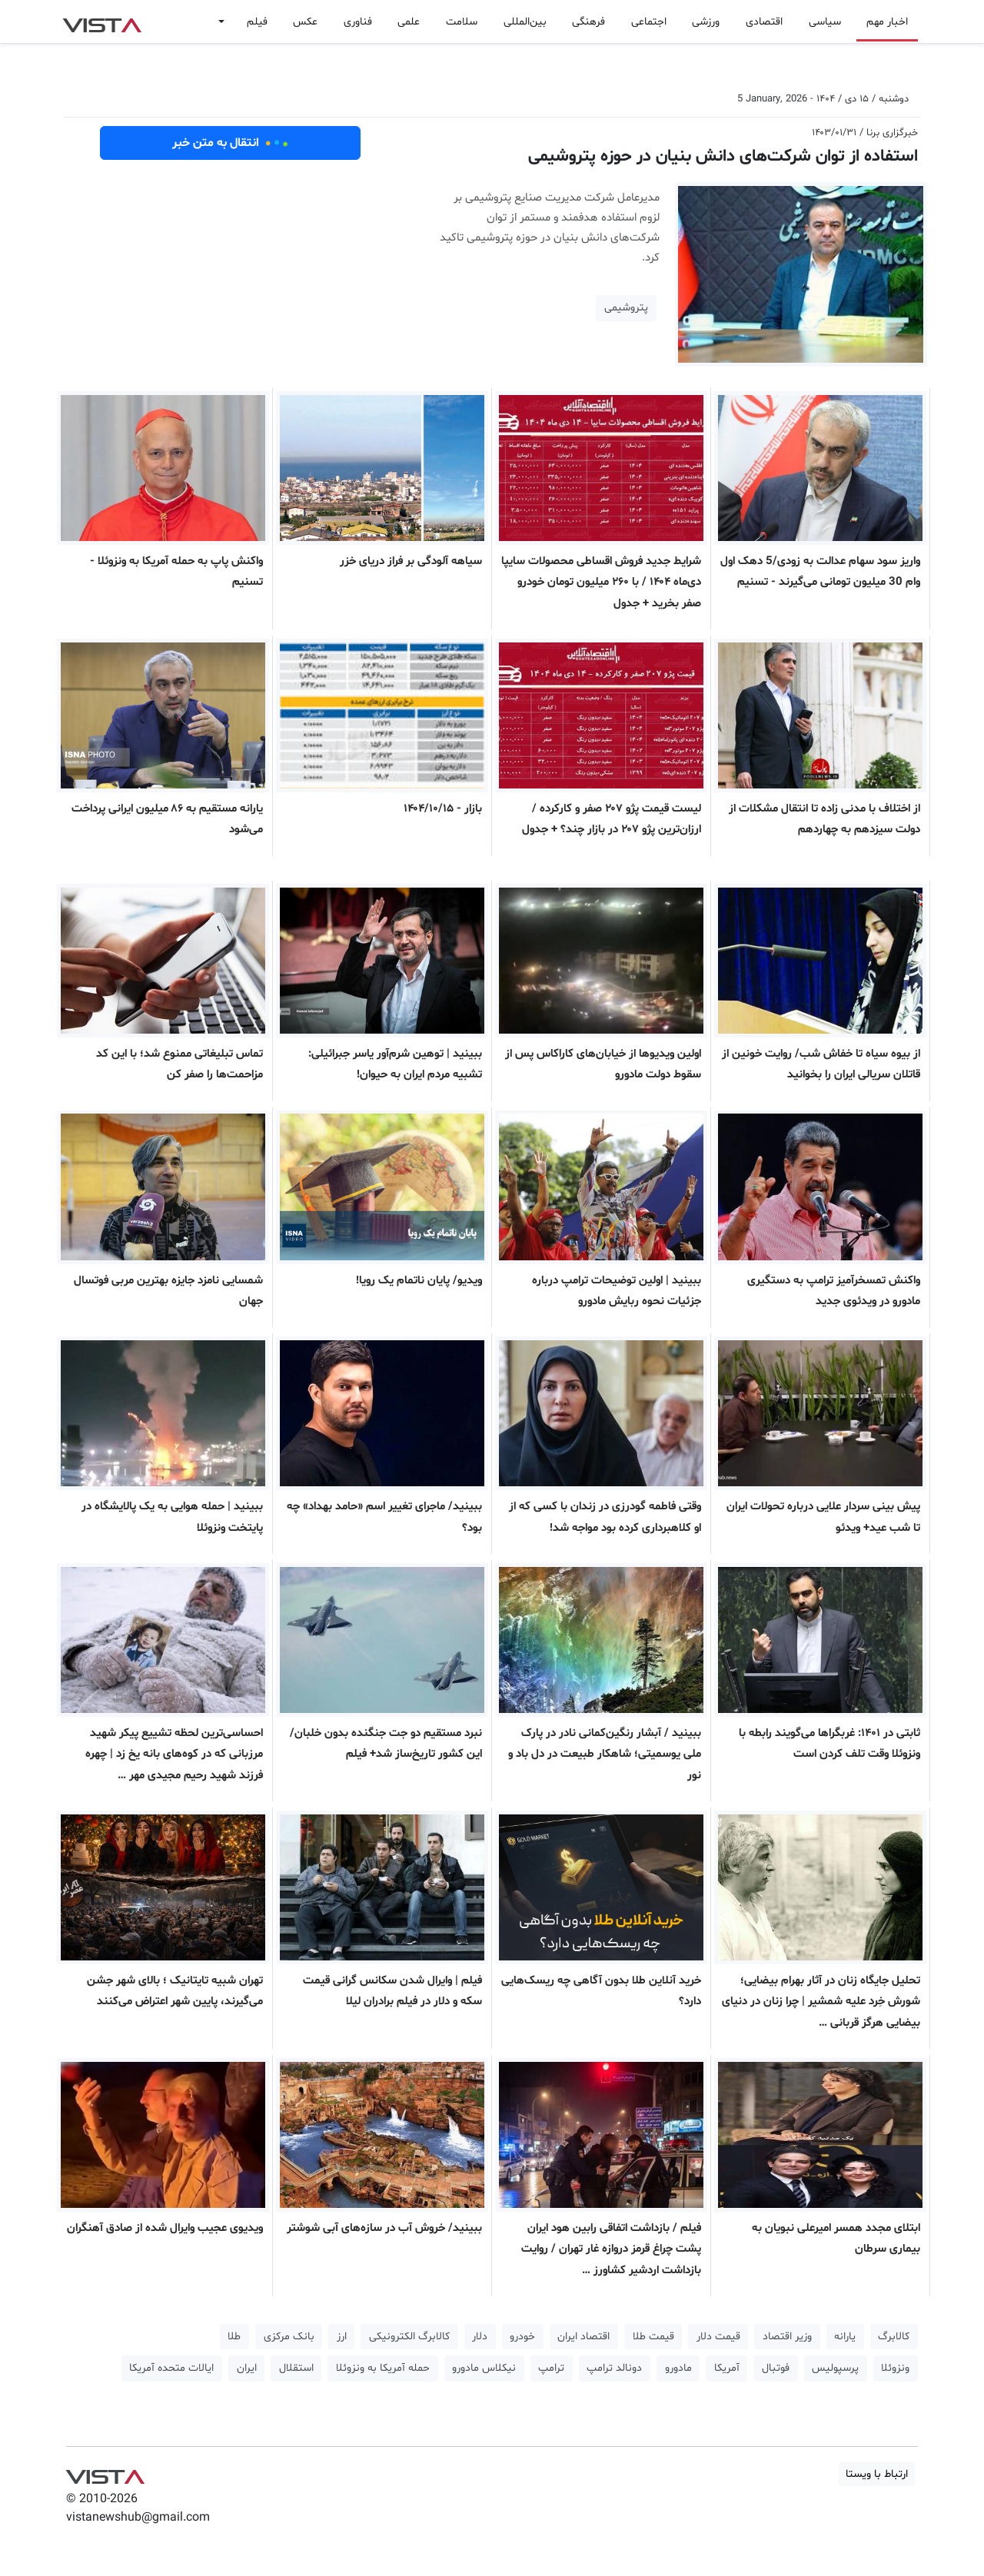  I want to click on وزیر اقتصاد [button], so click(787, 2336).